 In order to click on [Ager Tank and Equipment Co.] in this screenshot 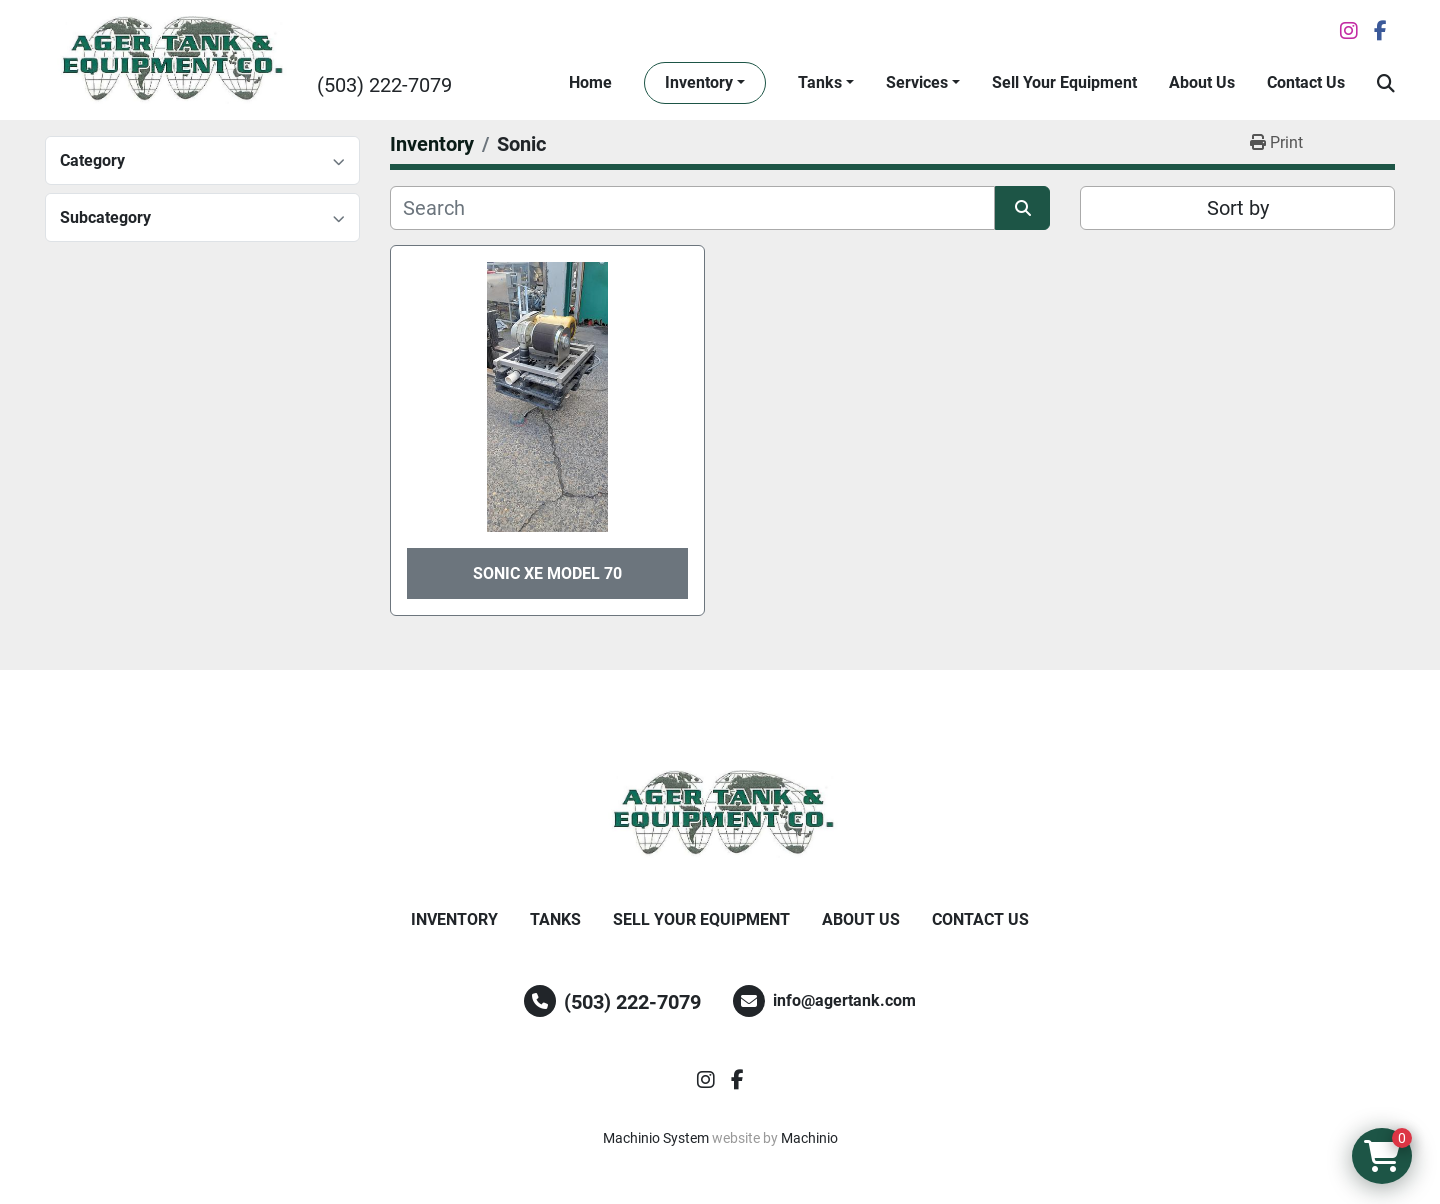, I will do `click(720, 814)`.